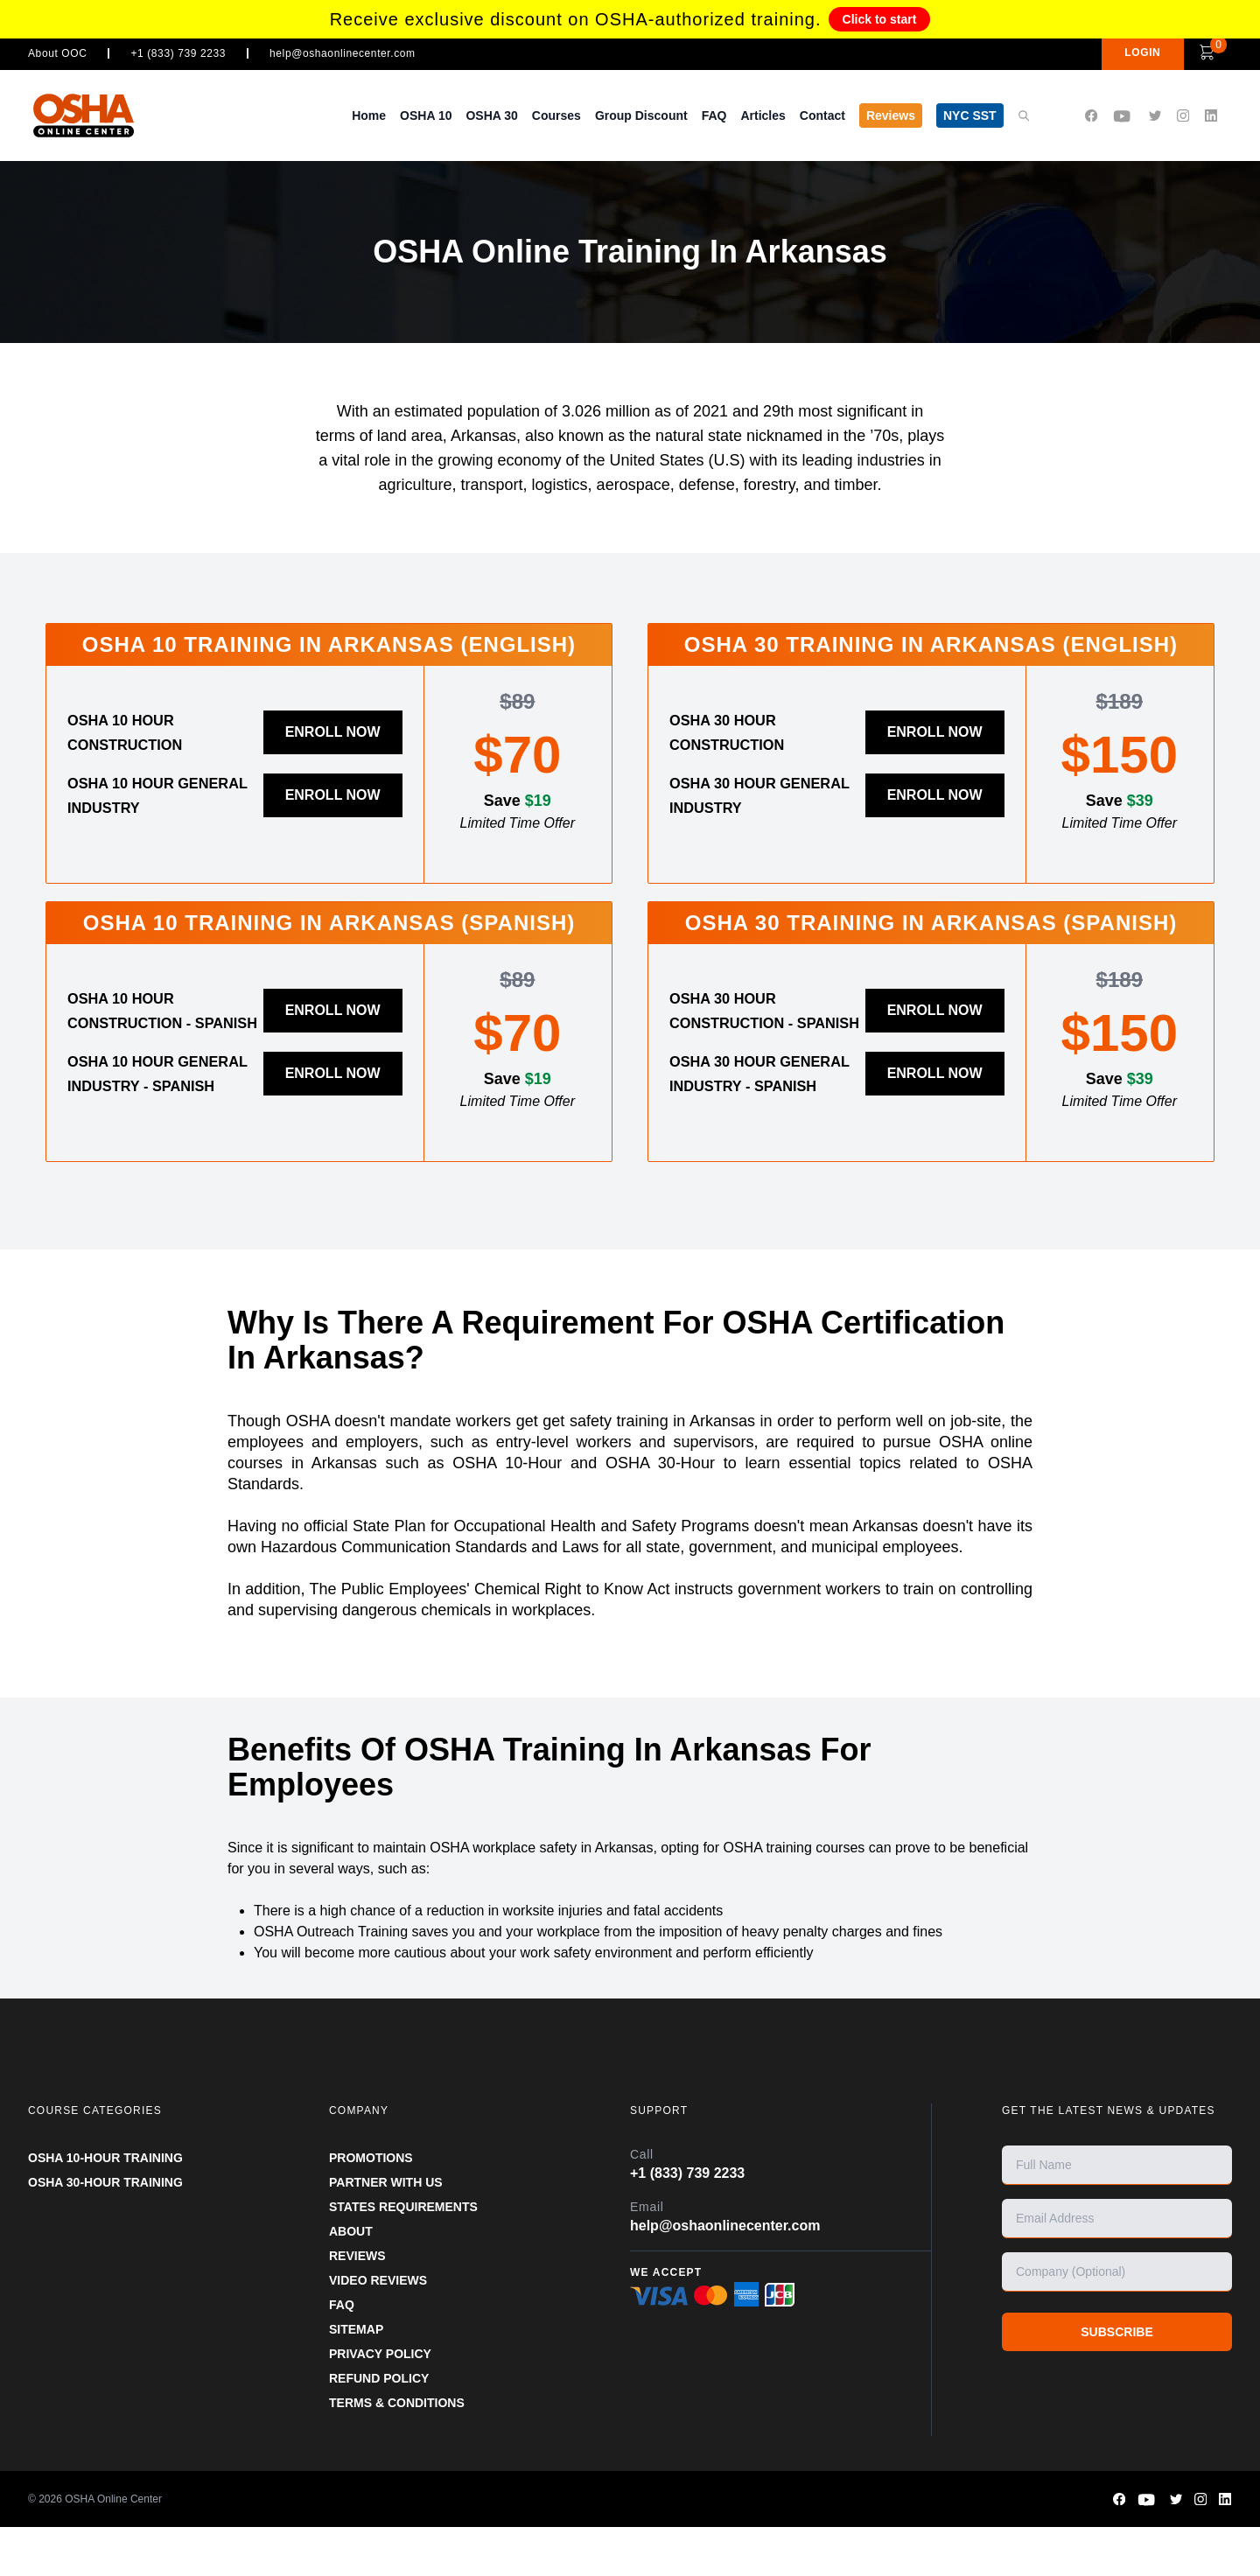  What do you see at coordinates (491, 115) in the screenshot?
I see `OSHA 30` at bounding box center [491, 115].